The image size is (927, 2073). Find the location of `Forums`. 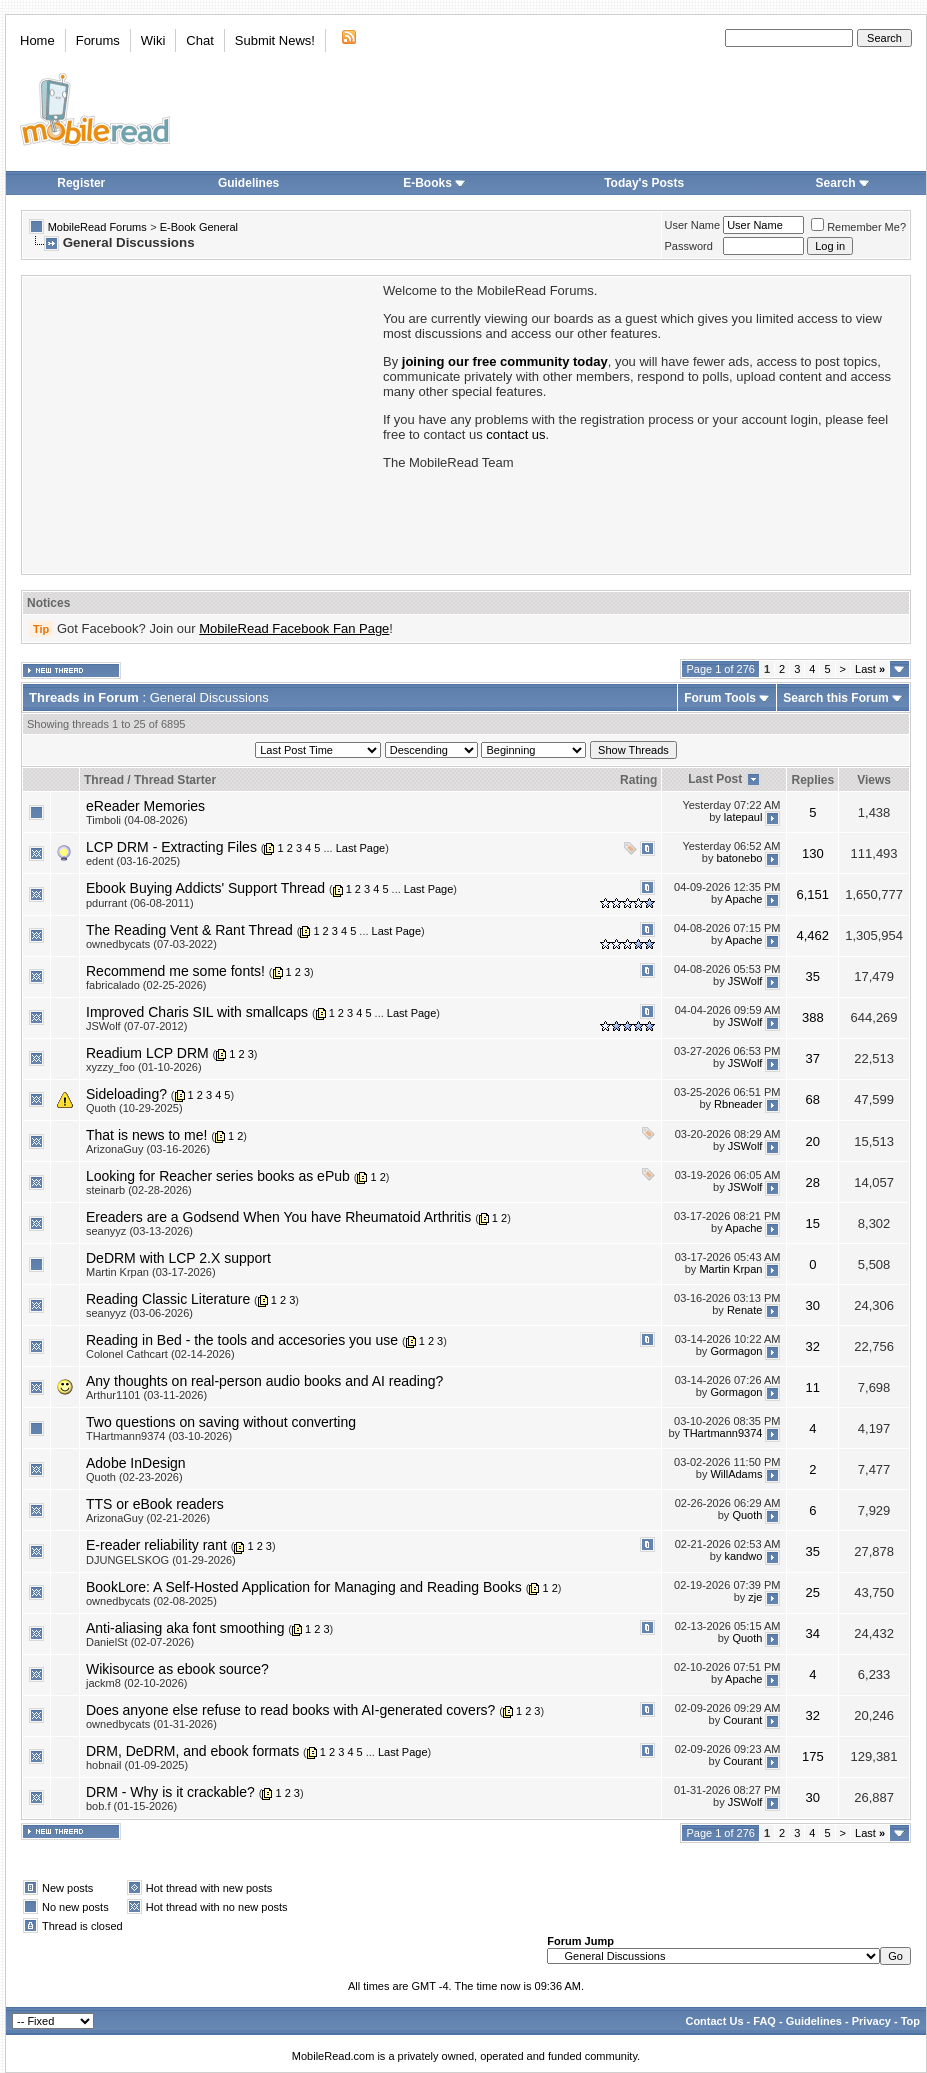

Forums is located at coordinates (98, 40).